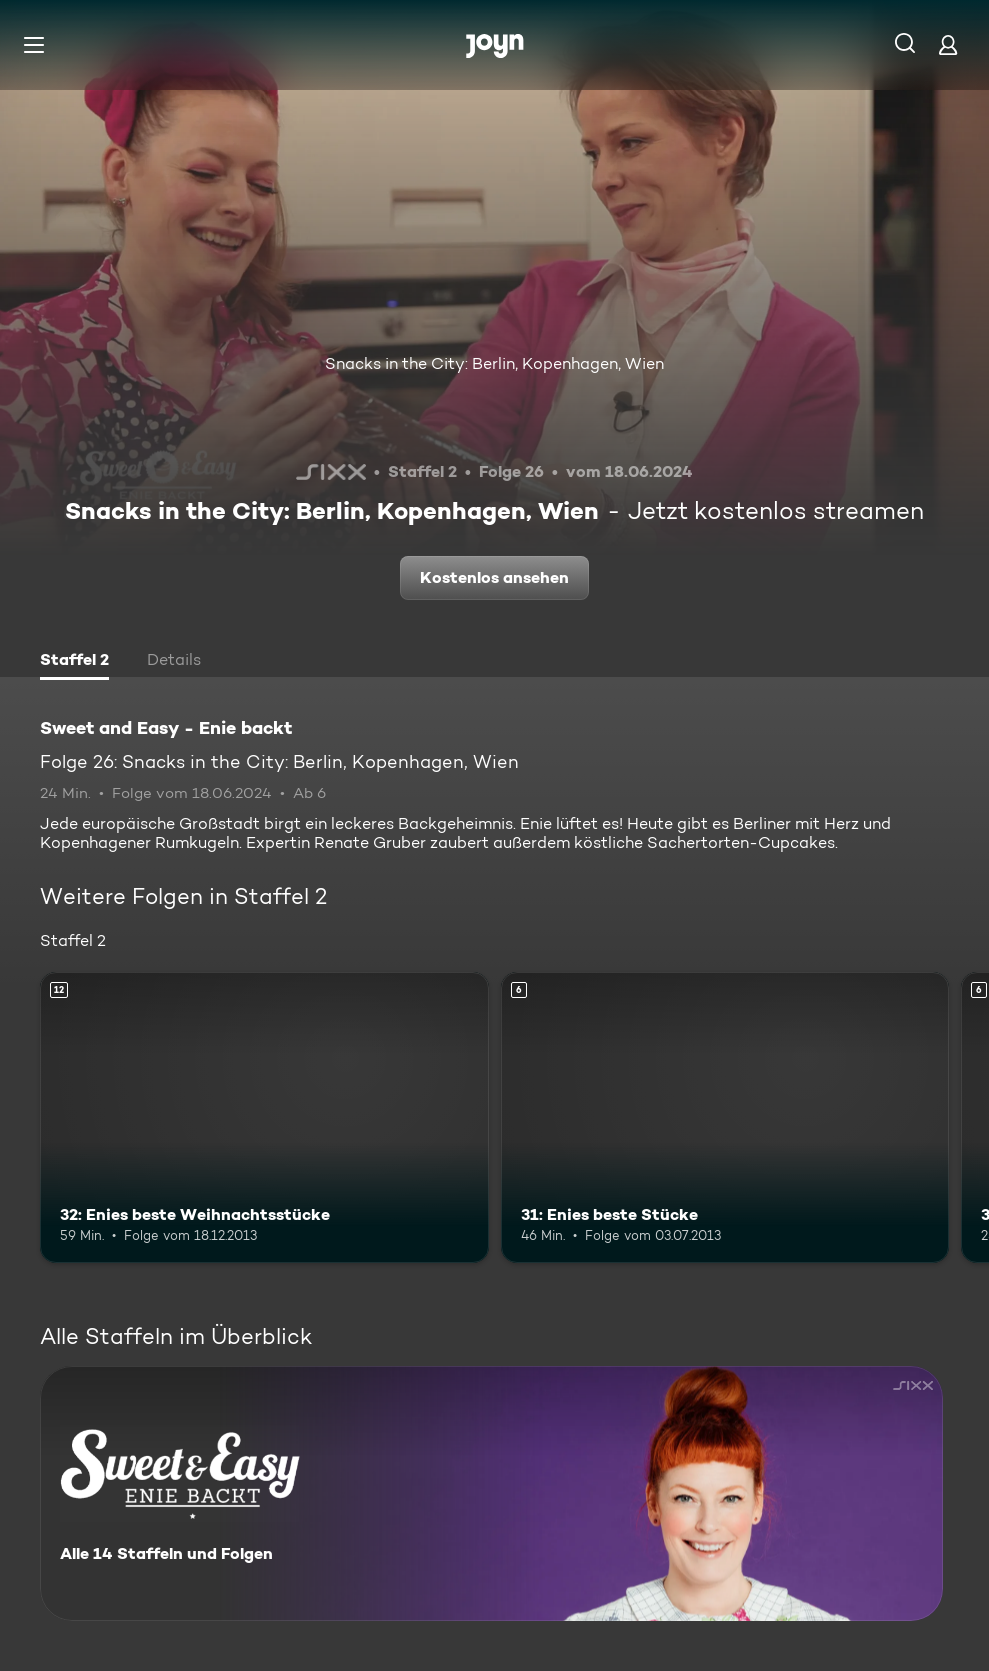 The height and width of the screenshot is (1671, 989). What do you see at coordinates (494, 363) in the screenshot?
I see `Snacks in the City: Berlin, Kopenhagen, Wien` at bounding box center [494, 363].